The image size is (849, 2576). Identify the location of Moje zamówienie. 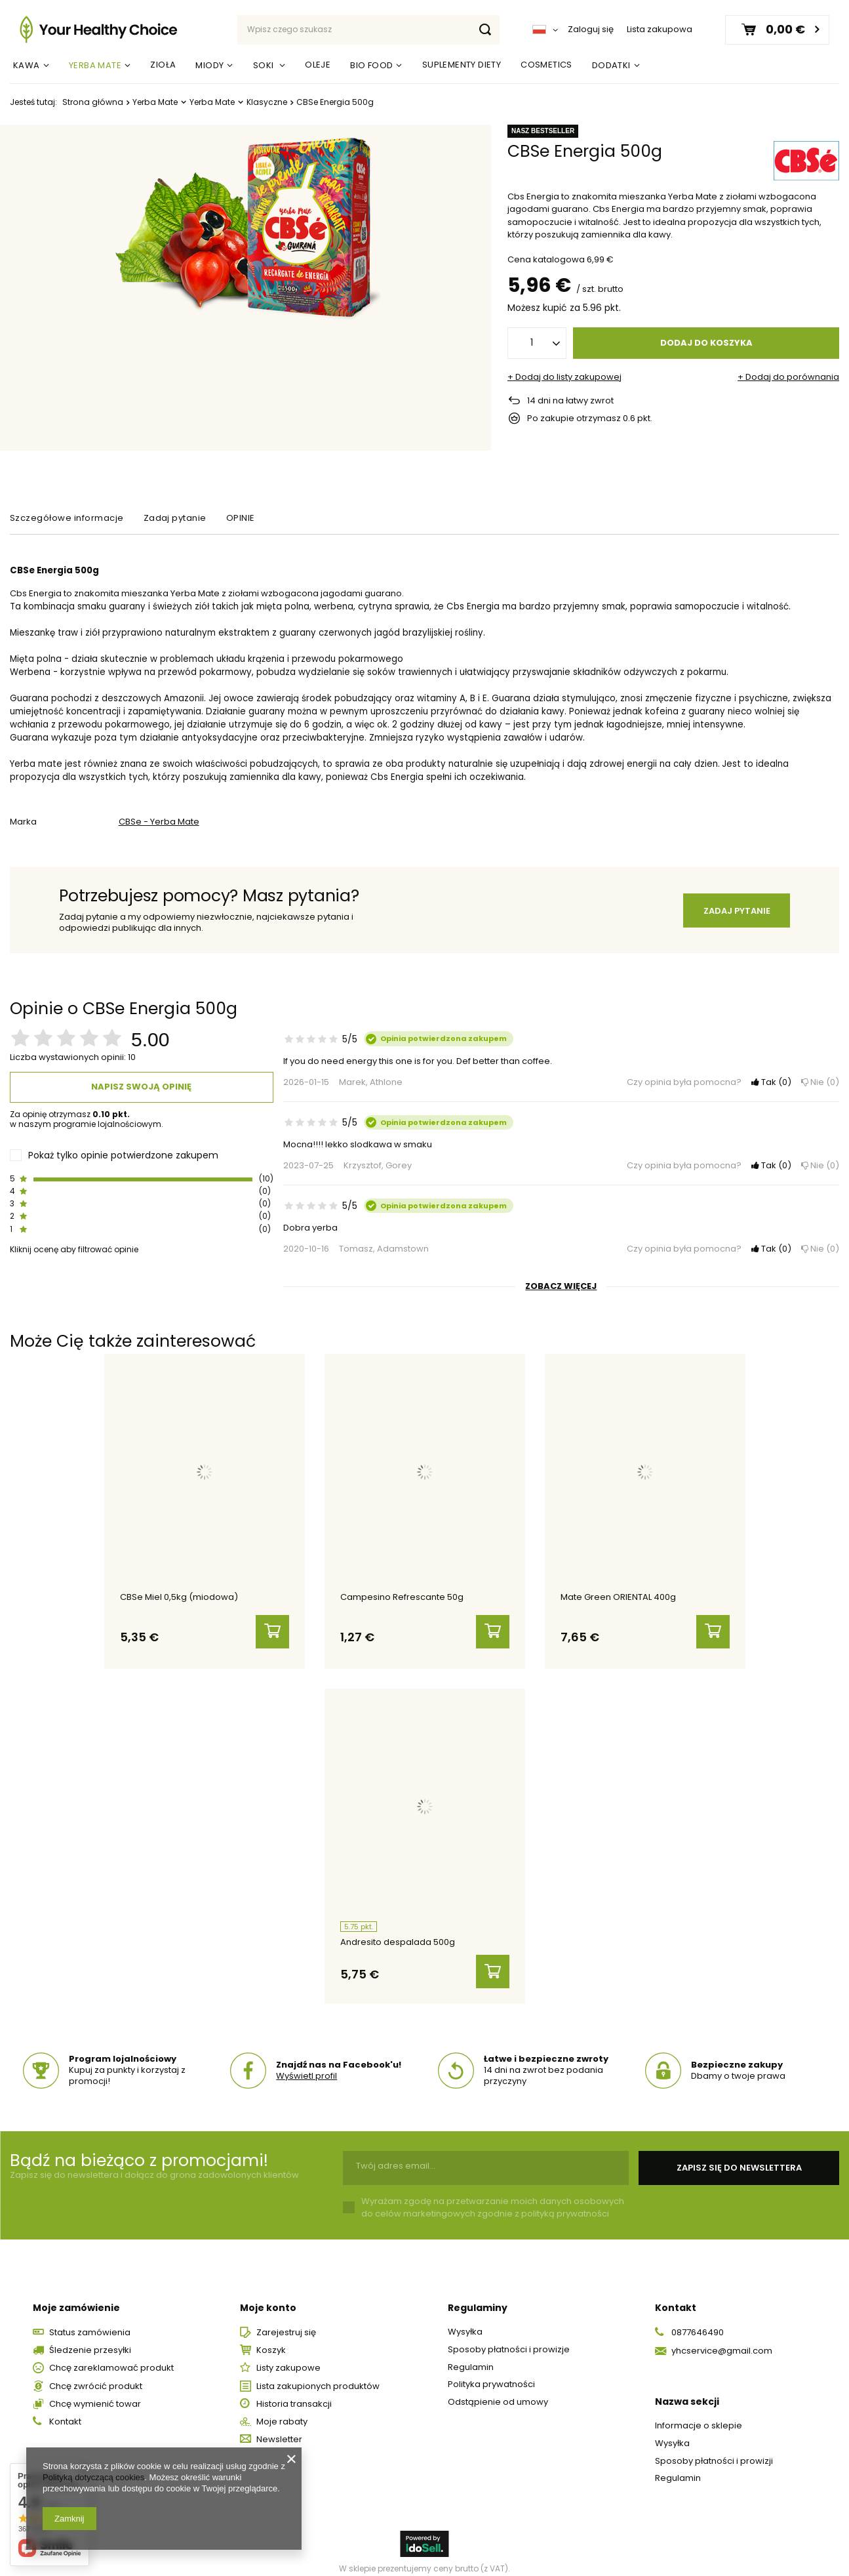
(76, 2297).